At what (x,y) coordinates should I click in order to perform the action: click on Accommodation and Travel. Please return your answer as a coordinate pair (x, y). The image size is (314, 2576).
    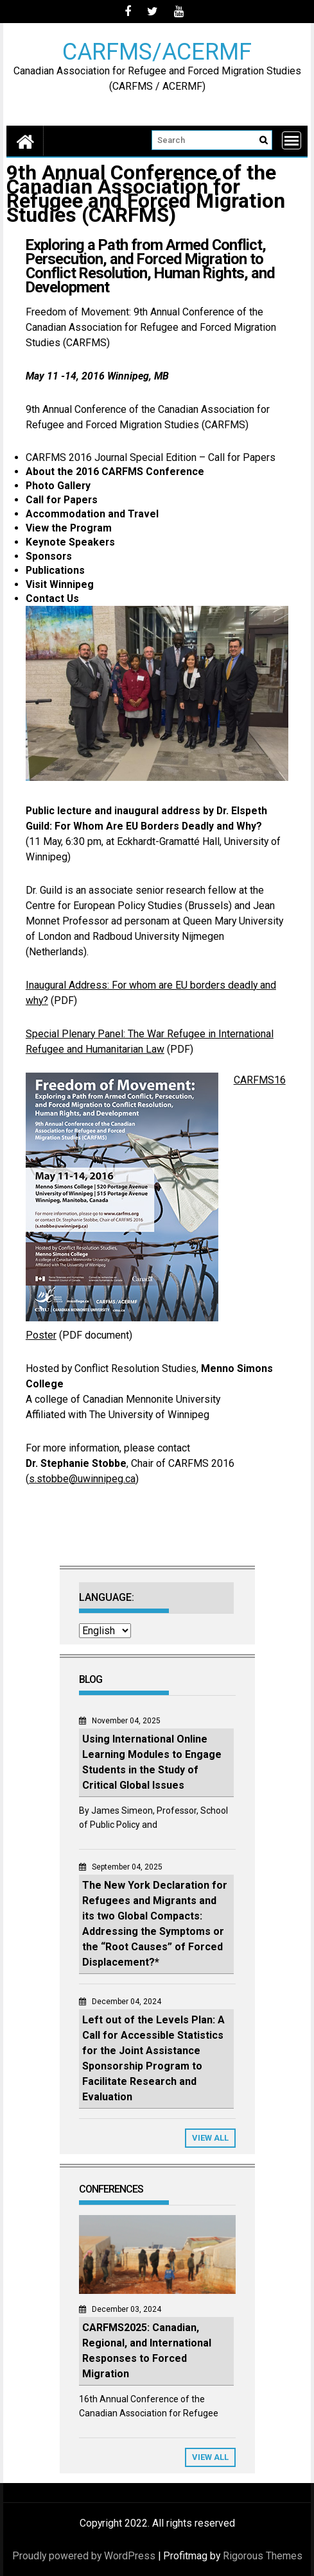
    Looking at the image, I should click on (92, 514).